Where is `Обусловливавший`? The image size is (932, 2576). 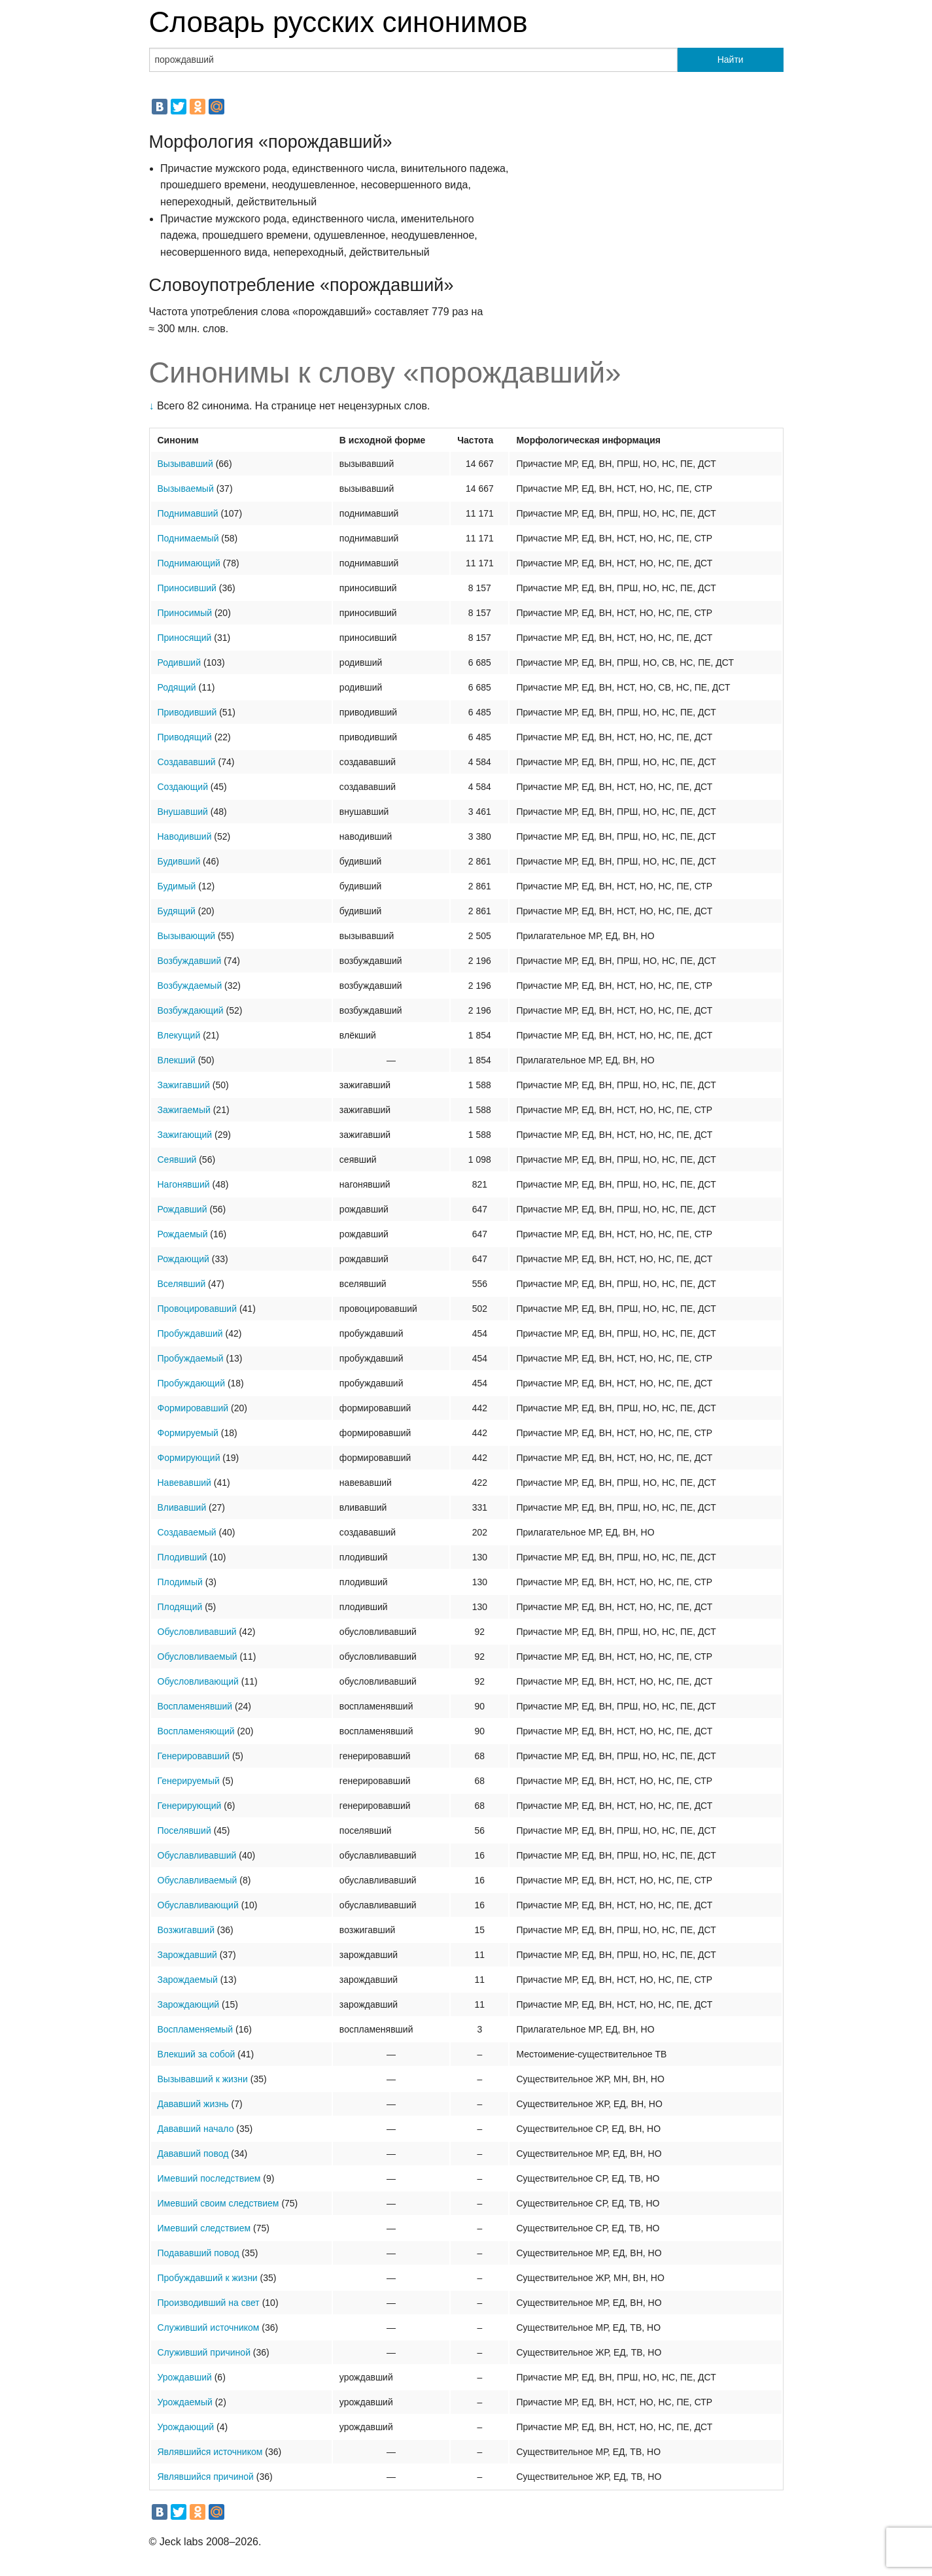
Обусловливавший is located at coordinates (197, 1631).